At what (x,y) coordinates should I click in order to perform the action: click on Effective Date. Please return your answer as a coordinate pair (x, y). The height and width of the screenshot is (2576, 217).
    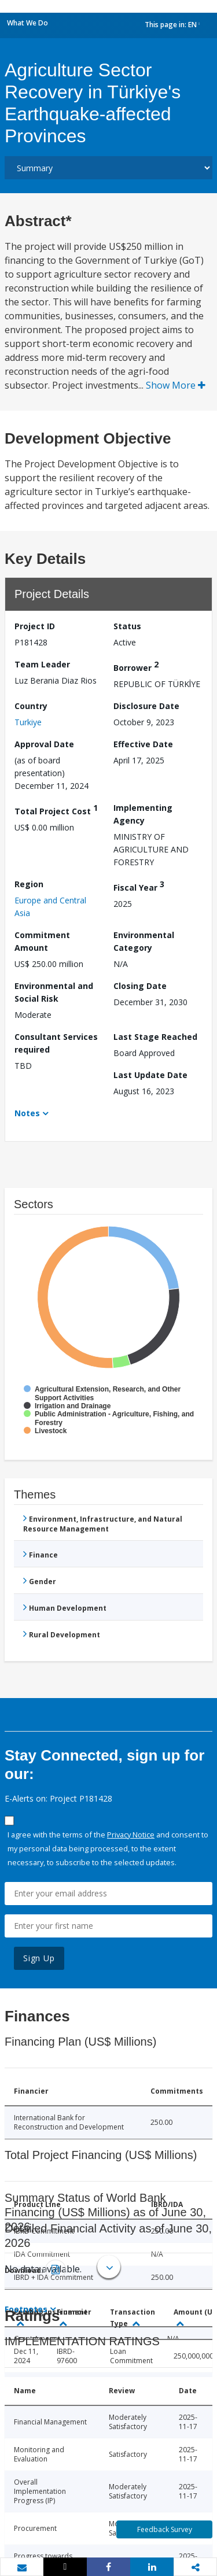
    Looking at the image, I should click on (143, 744).